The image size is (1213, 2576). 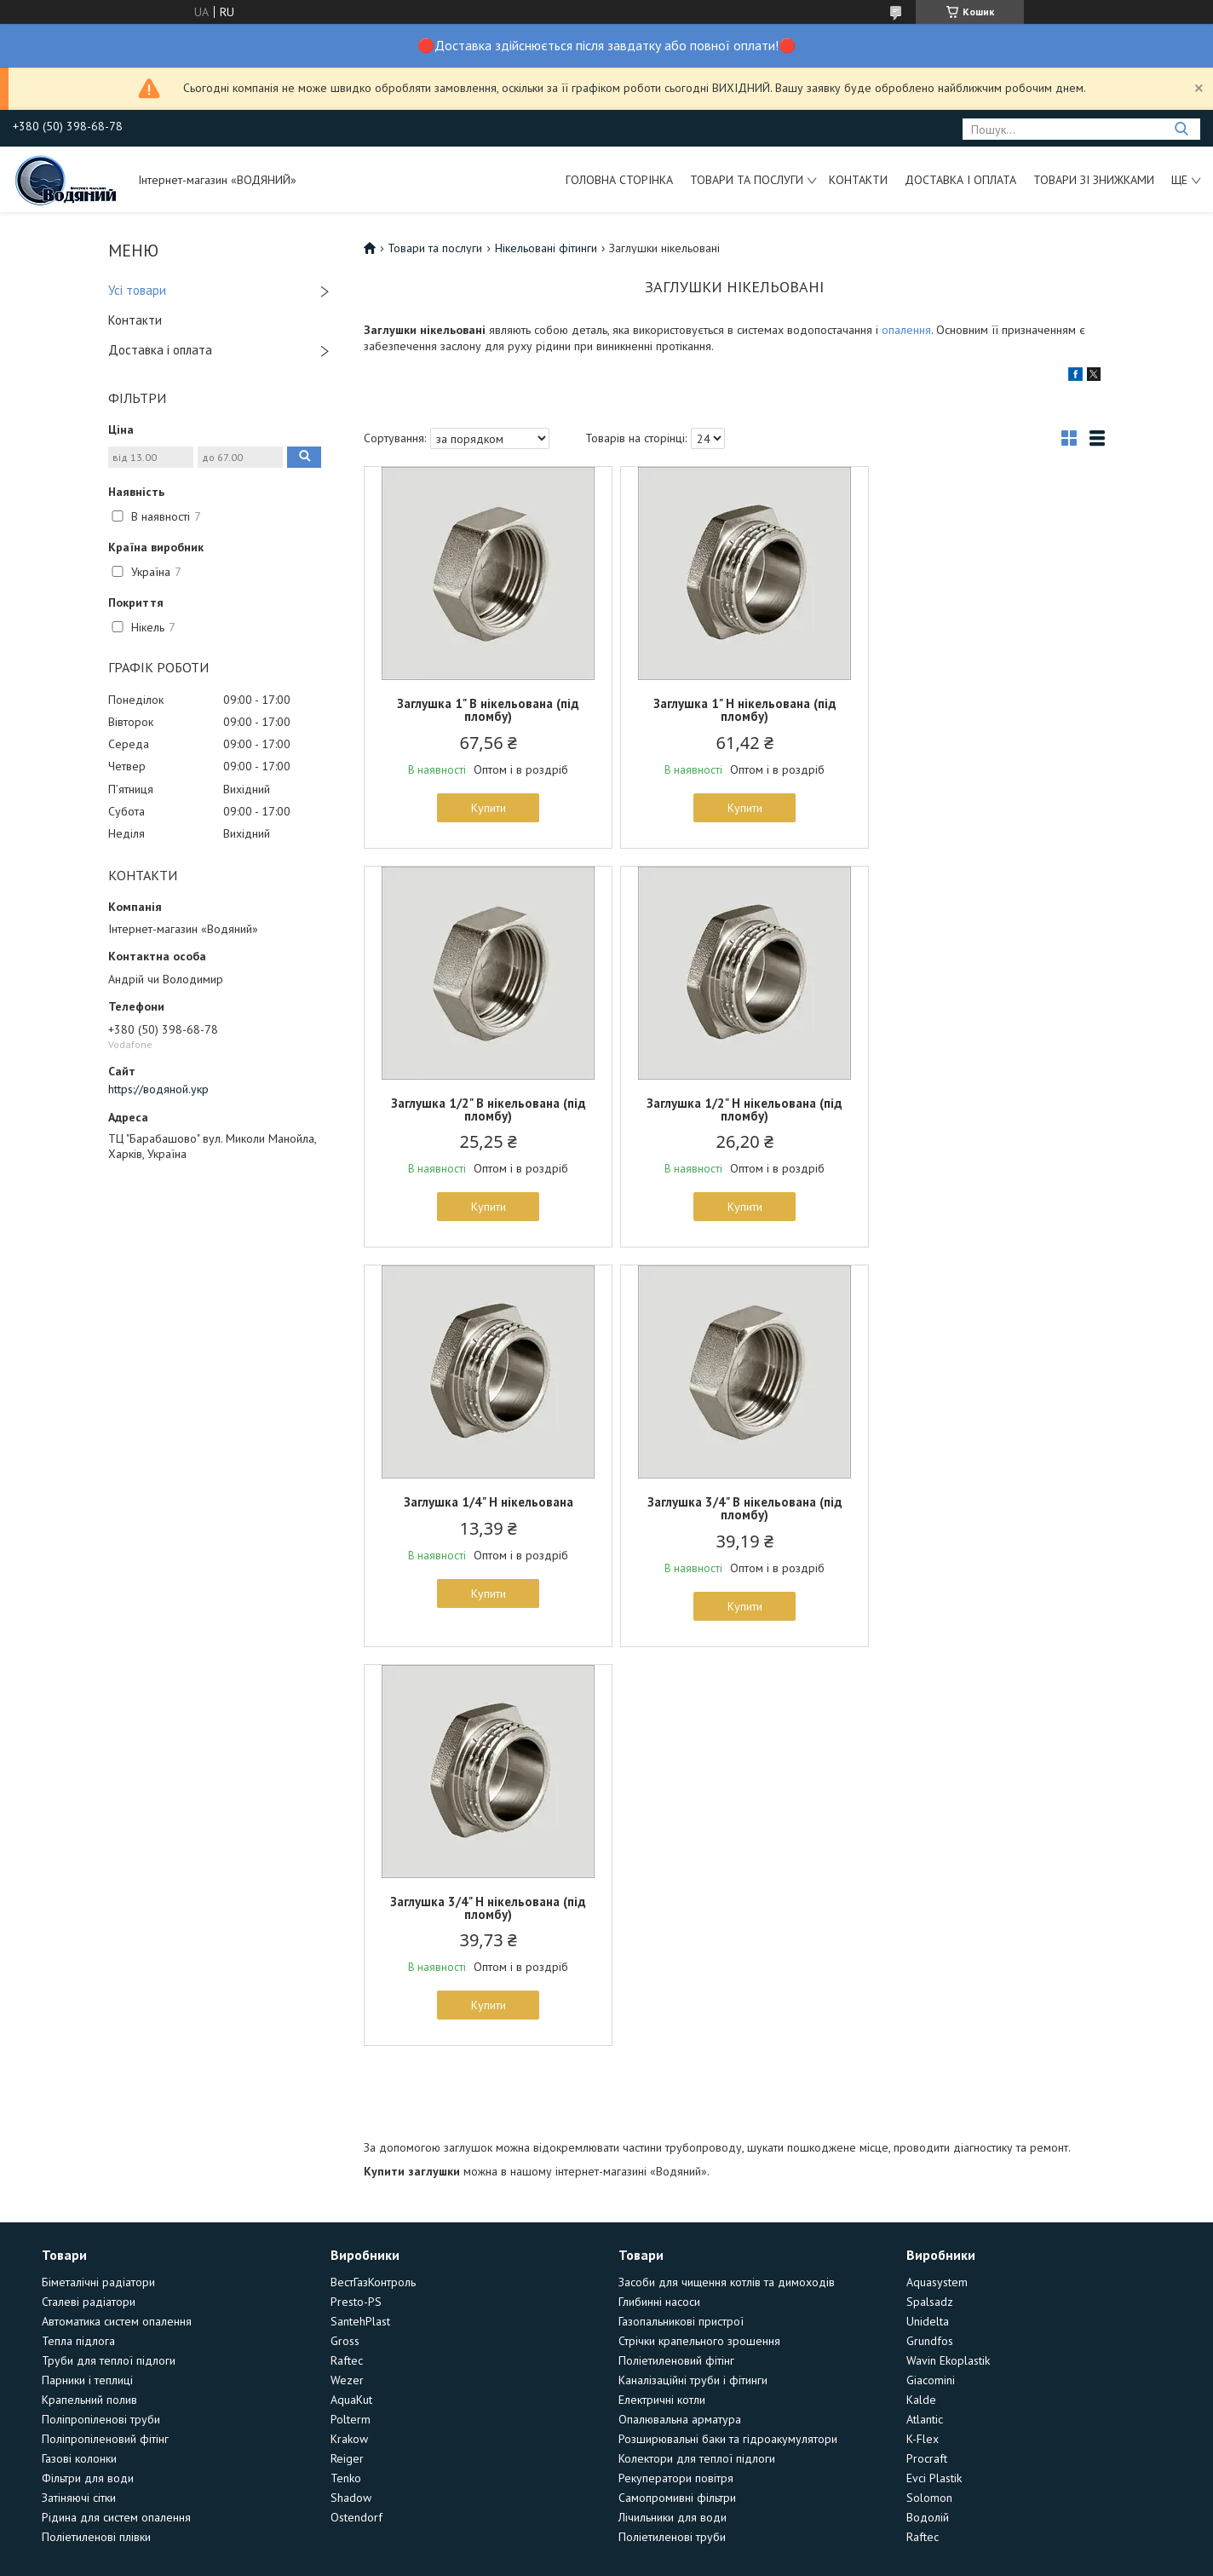 I want to click on Giacomini, so click(x=930, y=1981).